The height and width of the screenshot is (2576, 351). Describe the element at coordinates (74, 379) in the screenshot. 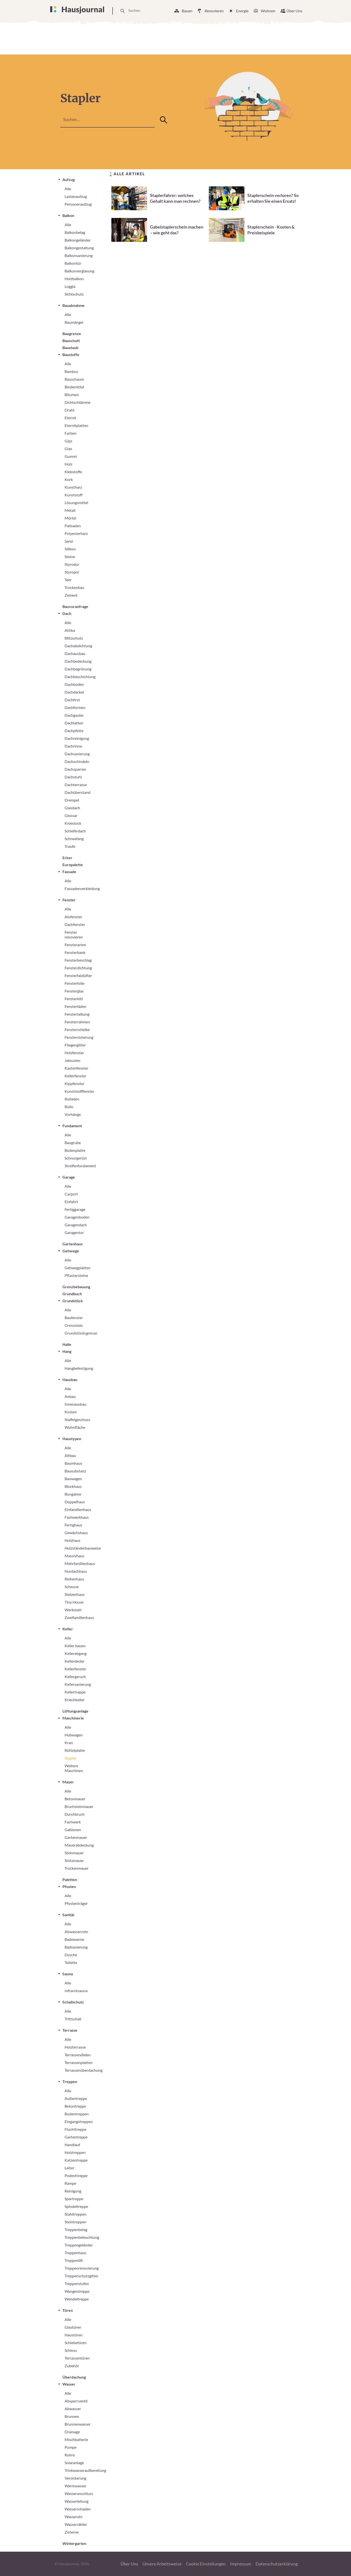

I see `Bauschaum` at that location.